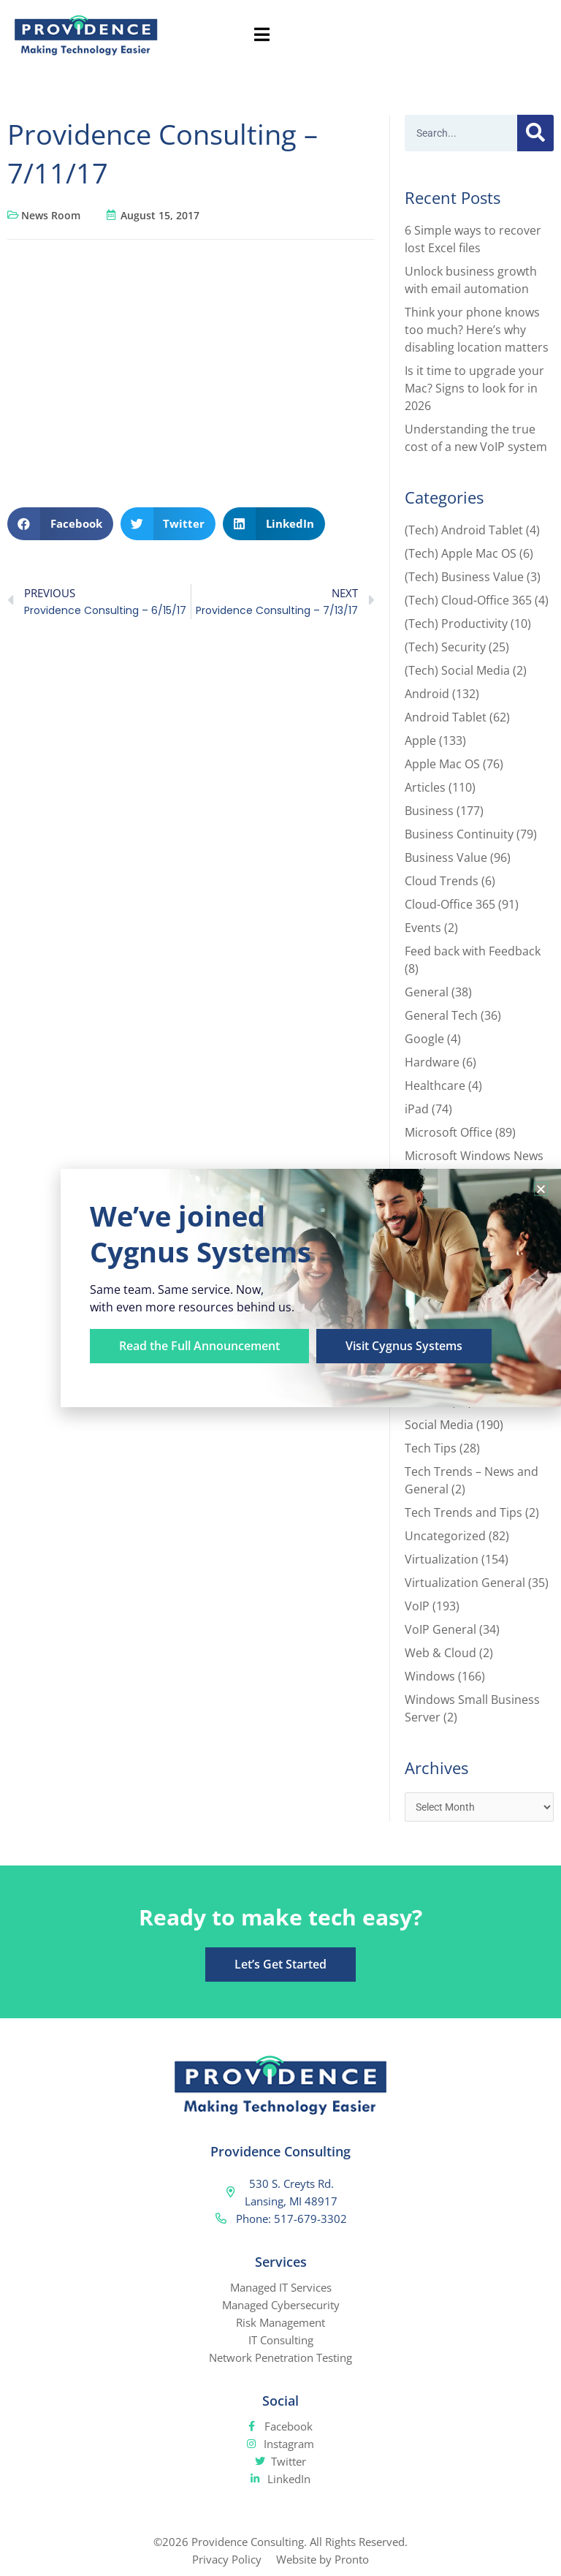  I want to click on Cloud Trends, so click(441, 881).